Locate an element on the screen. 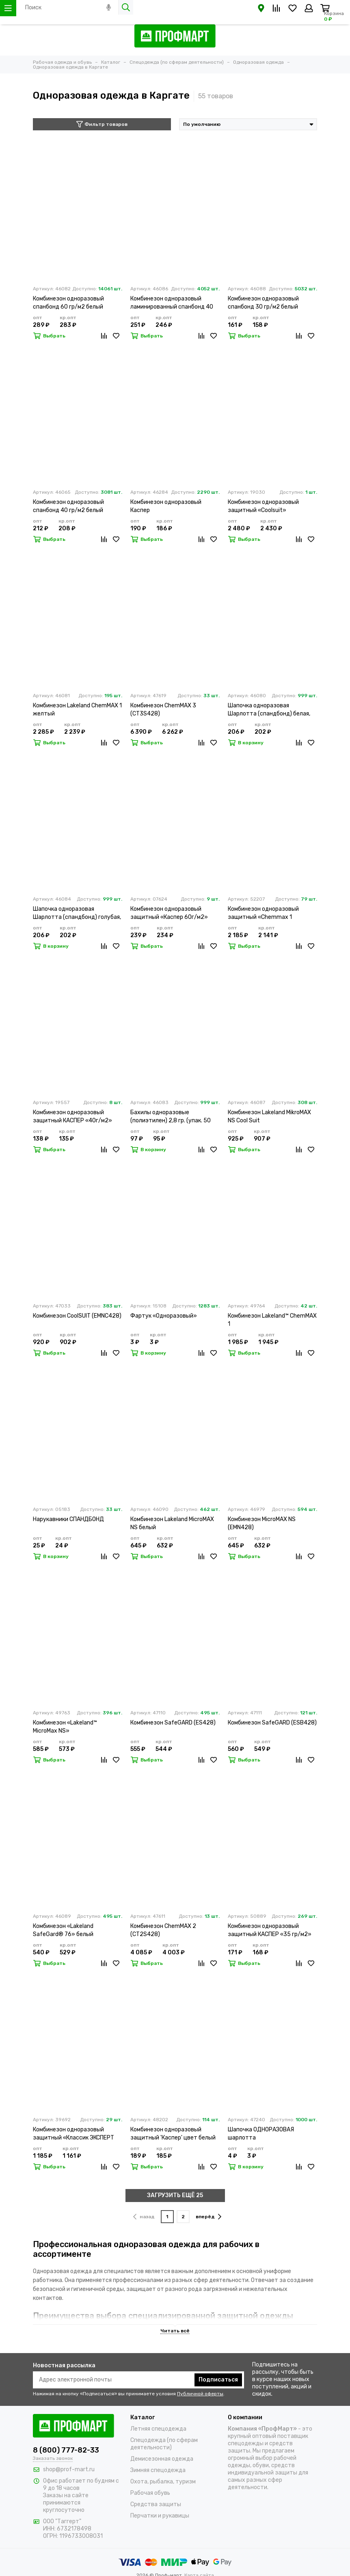 The height and width of the screenshot is (2576, 350). Комбинезон Lakeland™ ChemMAX 1 is located at coordinates (272, 1319).